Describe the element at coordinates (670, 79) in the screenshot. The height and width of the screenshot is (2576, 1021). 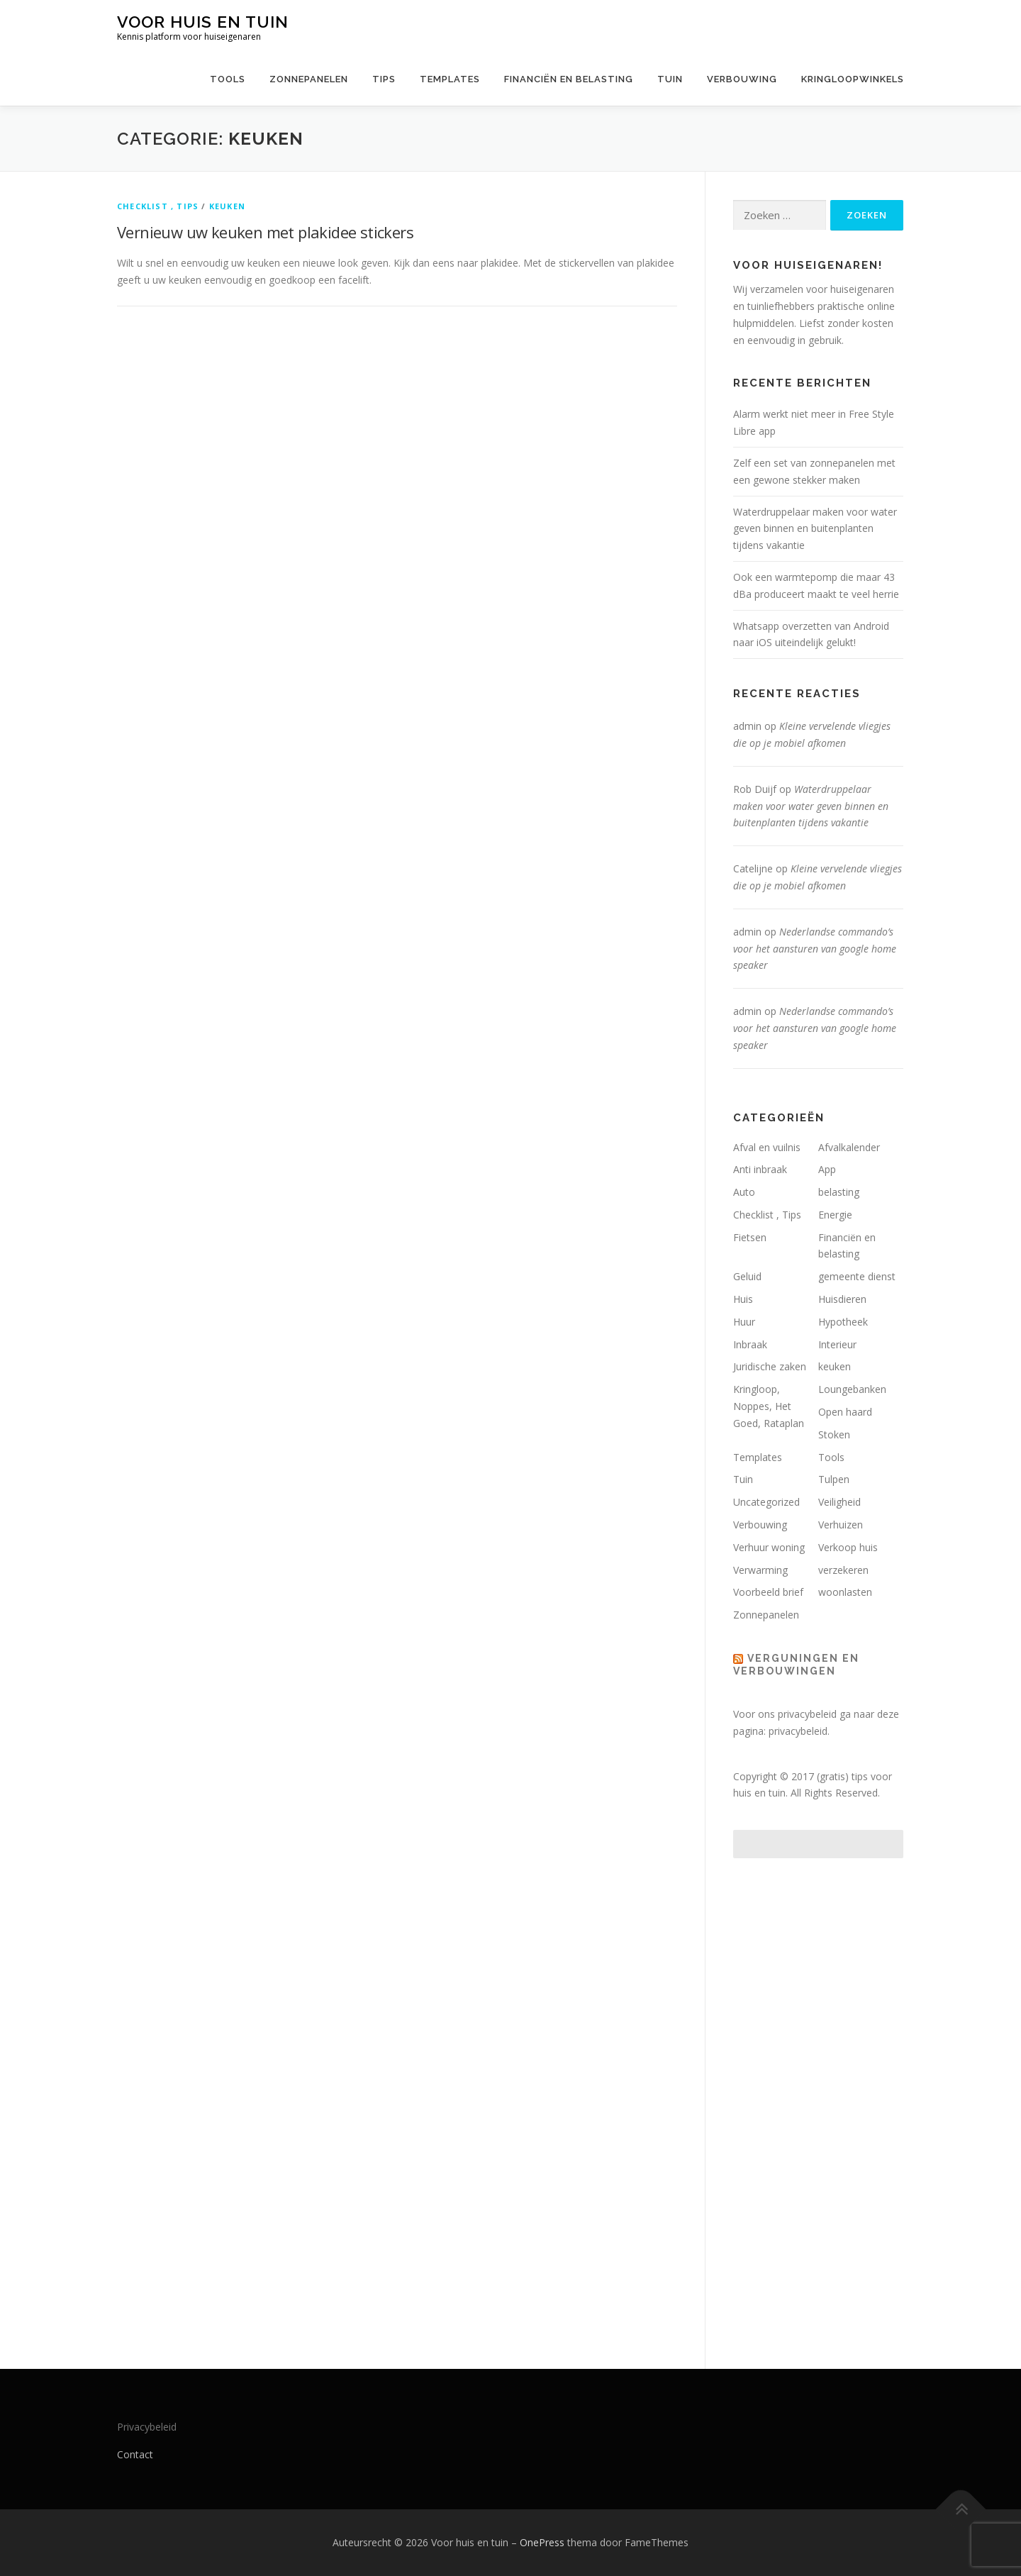
I see `Tuin` at that location.